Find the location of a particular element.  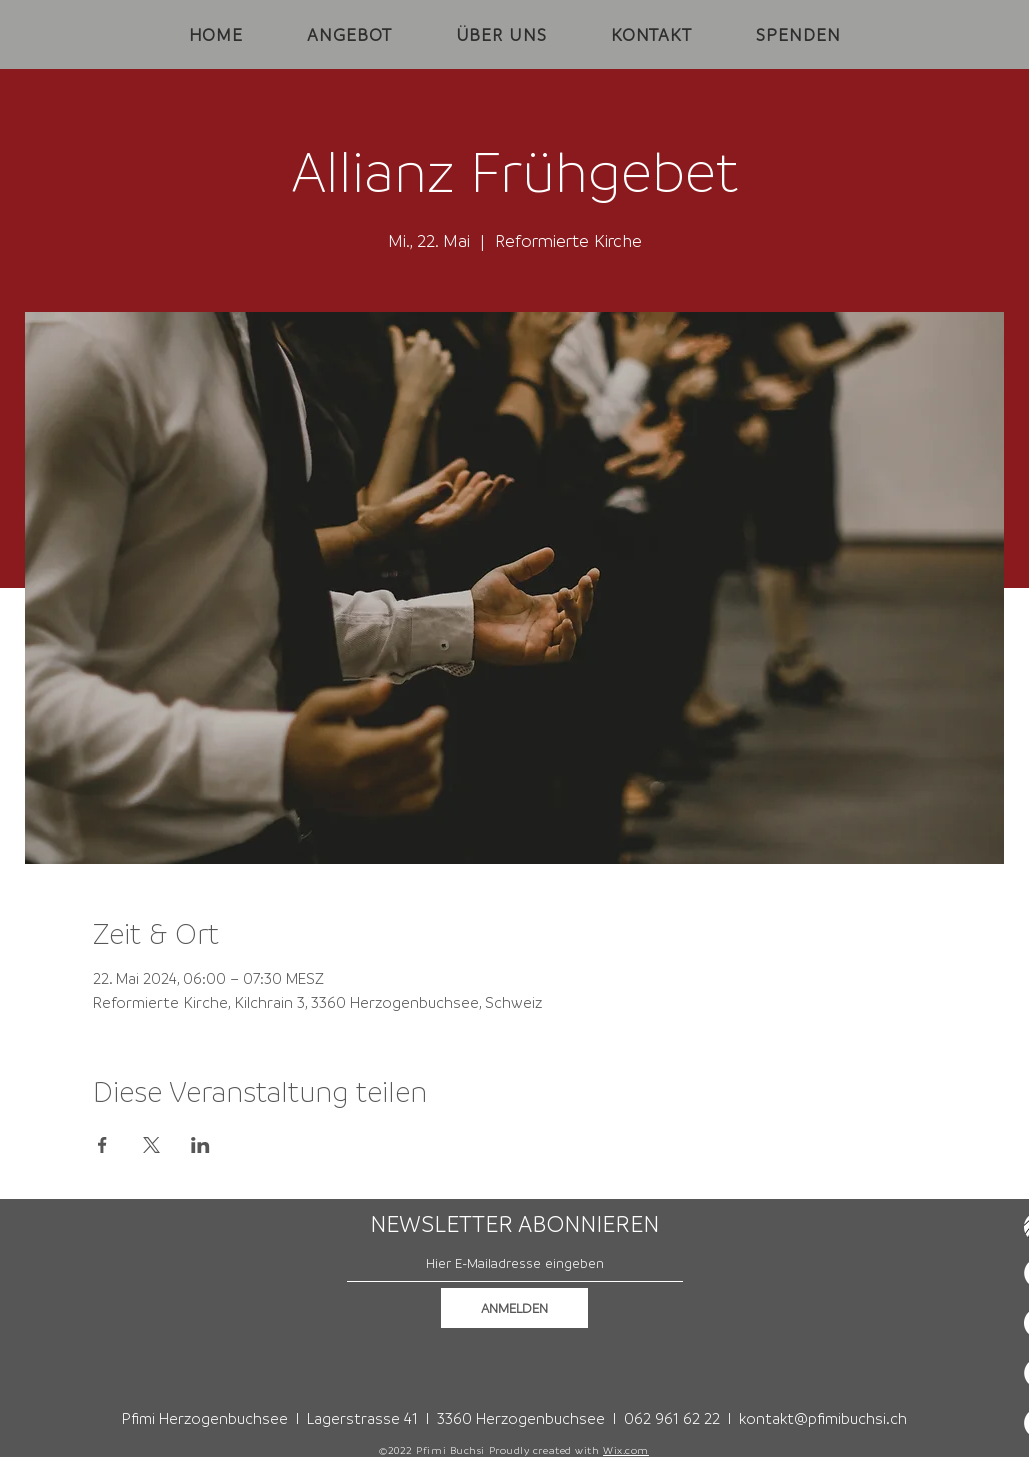

[Veranstaltung teilen auf X] is located at coordinates (151, 1145).